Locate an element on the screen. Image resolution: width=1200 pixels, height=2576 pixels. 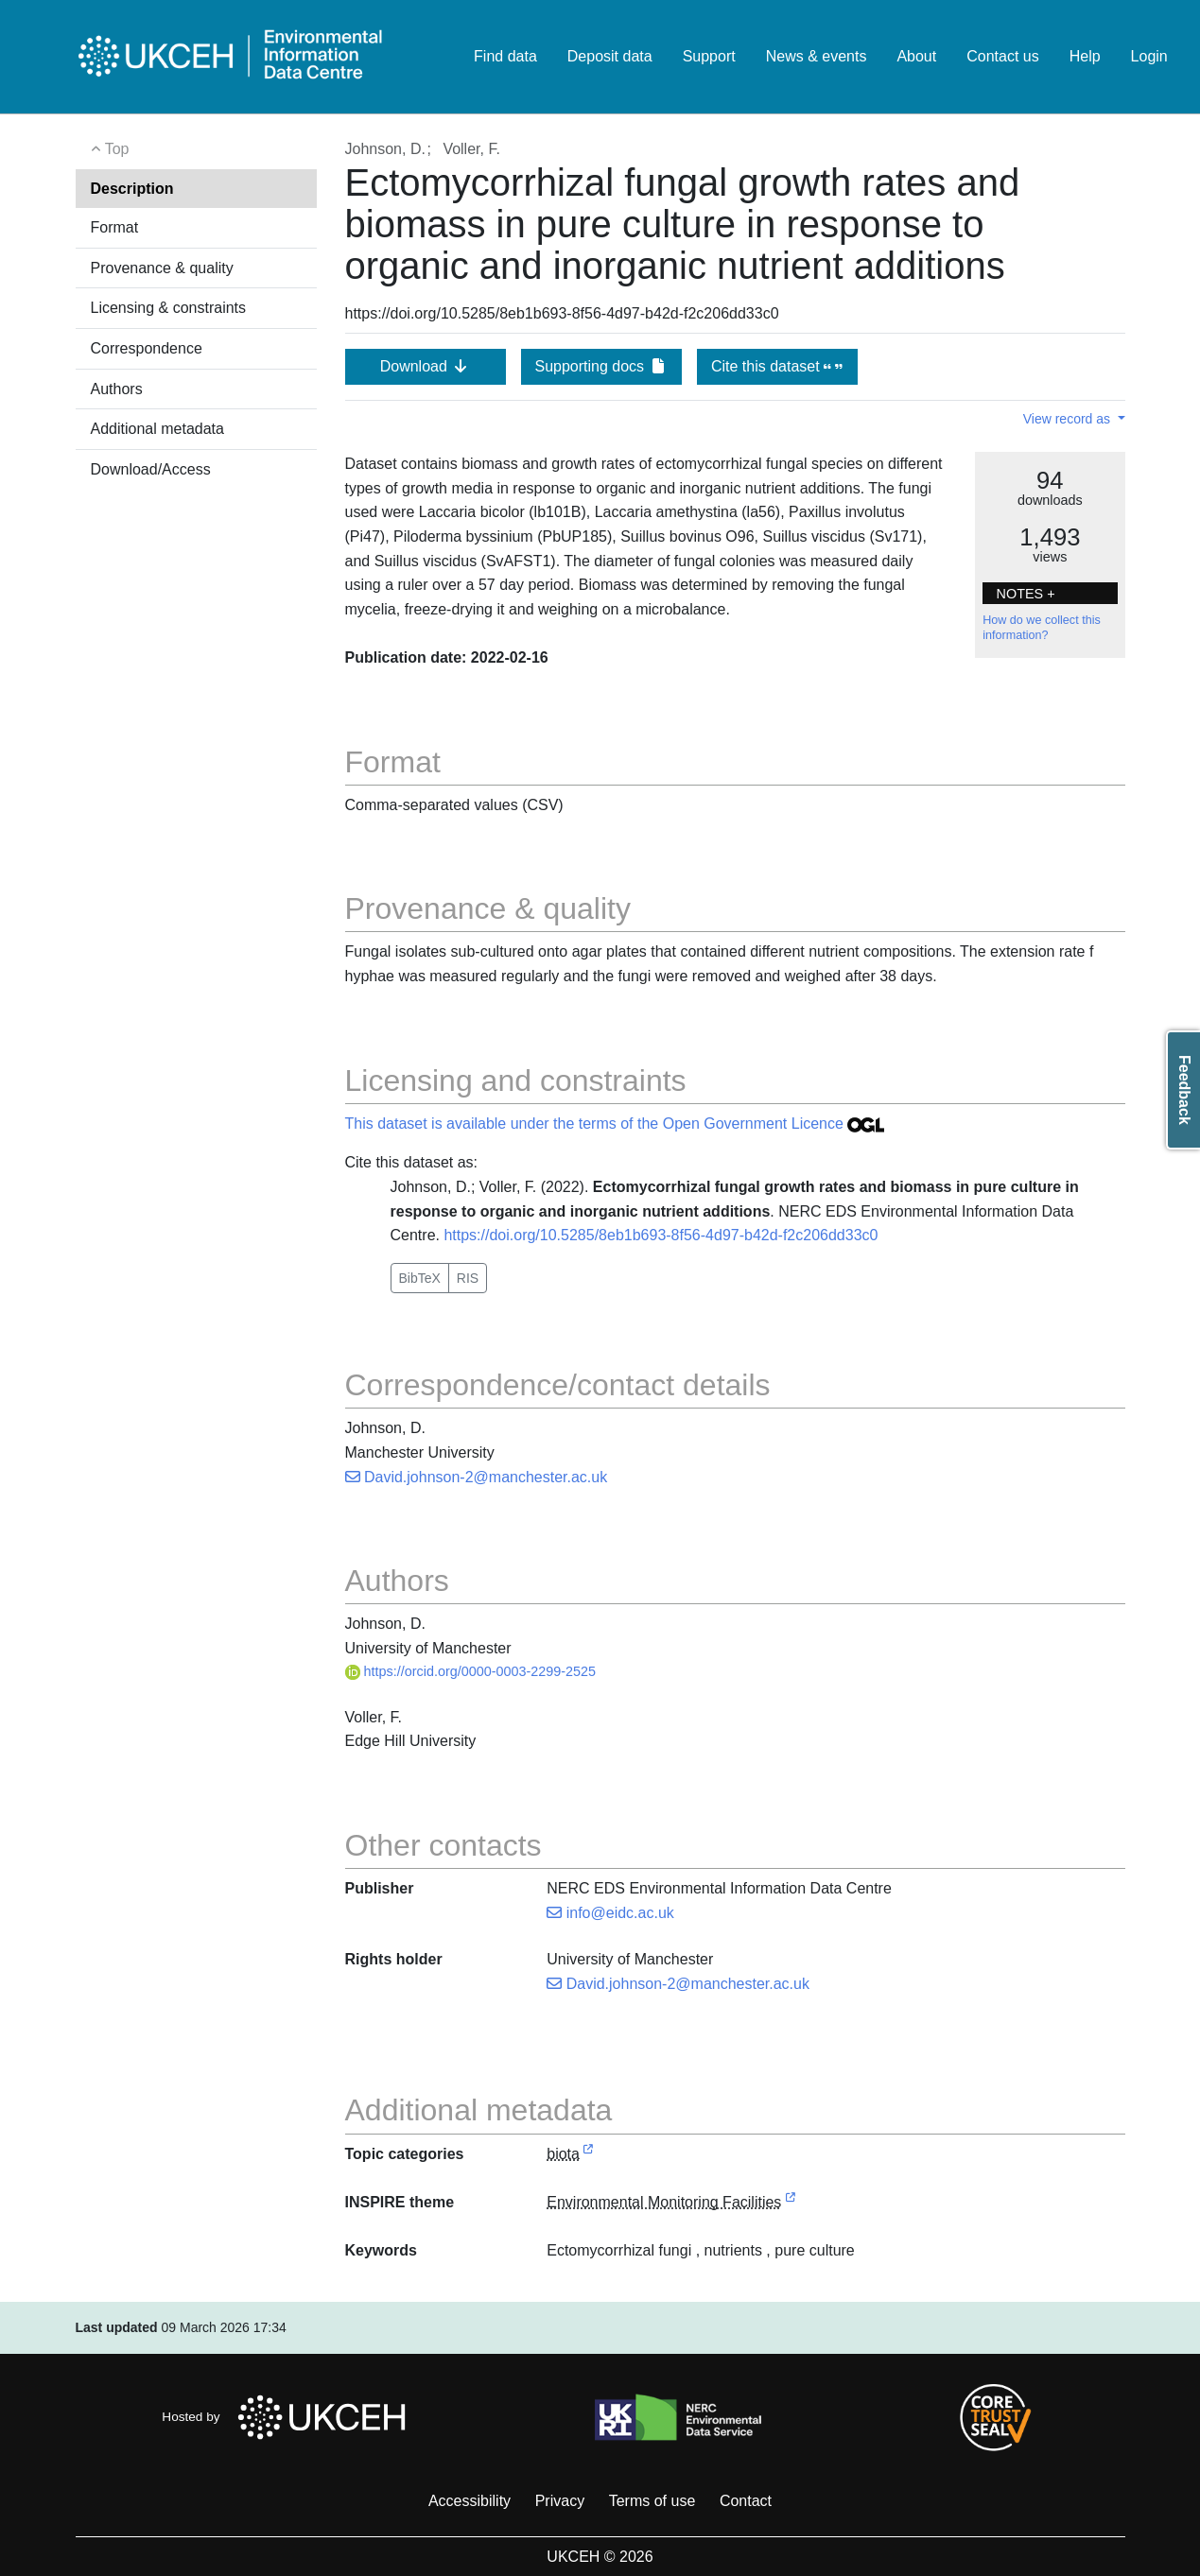
Download [button] is located at coordinates (425, 366).